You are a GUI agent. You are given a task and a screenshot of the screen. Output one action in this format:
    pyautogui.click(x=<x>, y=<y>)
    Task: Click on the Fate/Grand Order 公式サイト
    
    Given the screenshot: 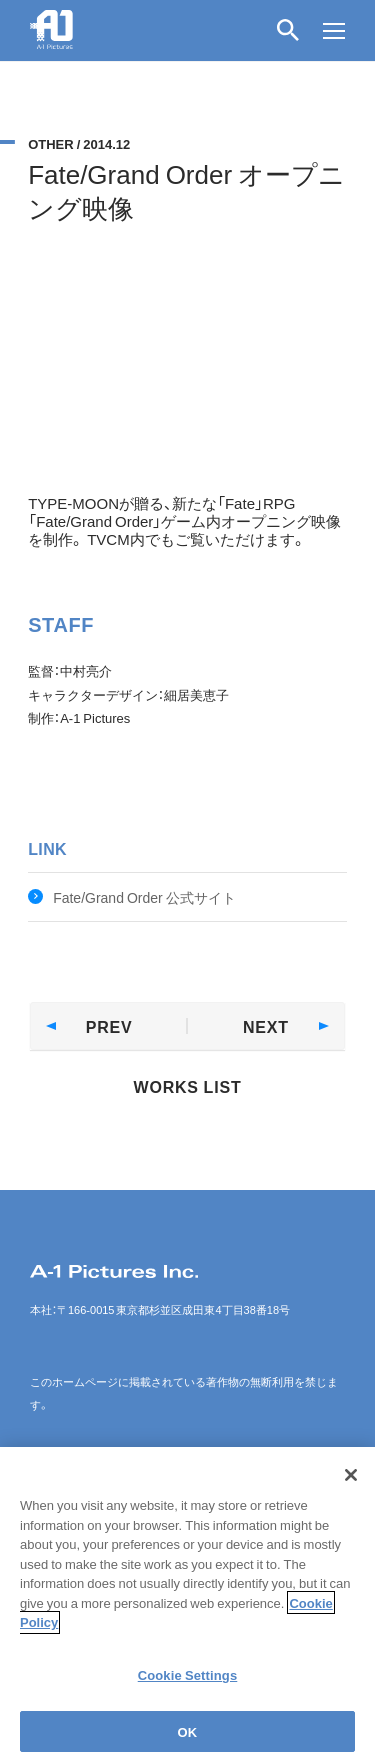 What is the action you would take?
    pyautogui.click(x=144, y=897)
    